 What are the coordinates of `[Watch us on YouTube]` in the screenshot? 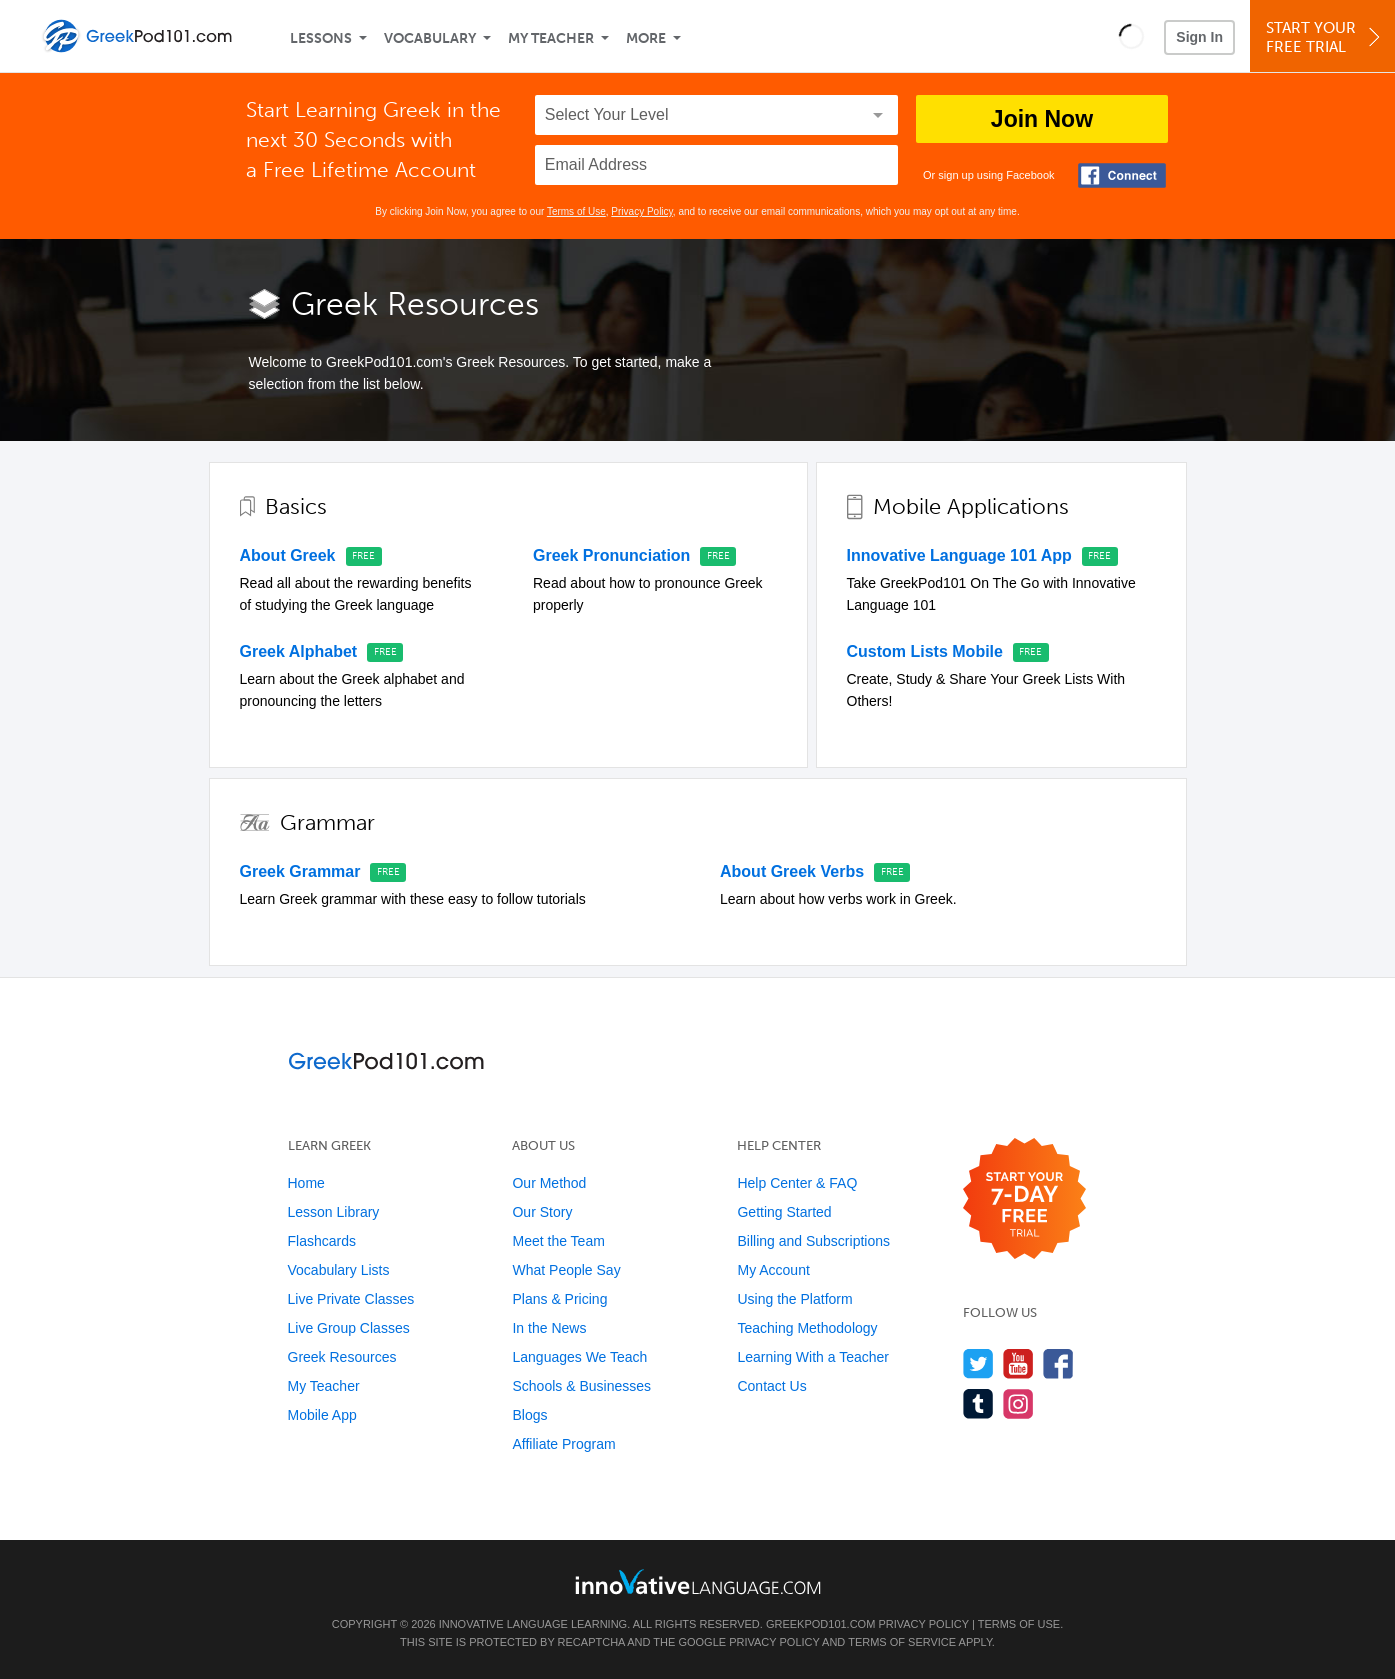 It's located at (1018, 1363).